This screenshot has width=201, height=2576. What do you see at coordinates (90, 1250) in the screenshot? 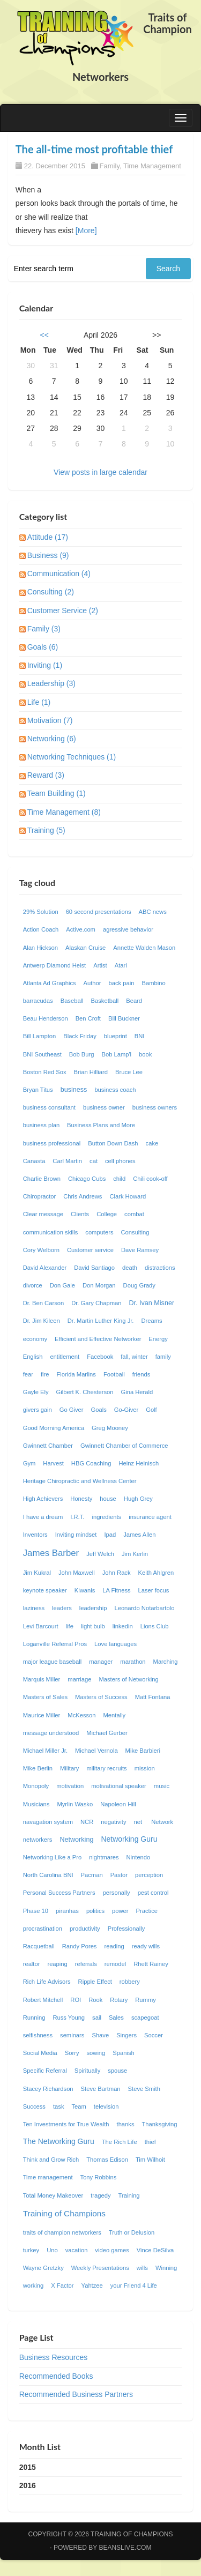
I see `Customer service` at bounding box center [90, 1250].